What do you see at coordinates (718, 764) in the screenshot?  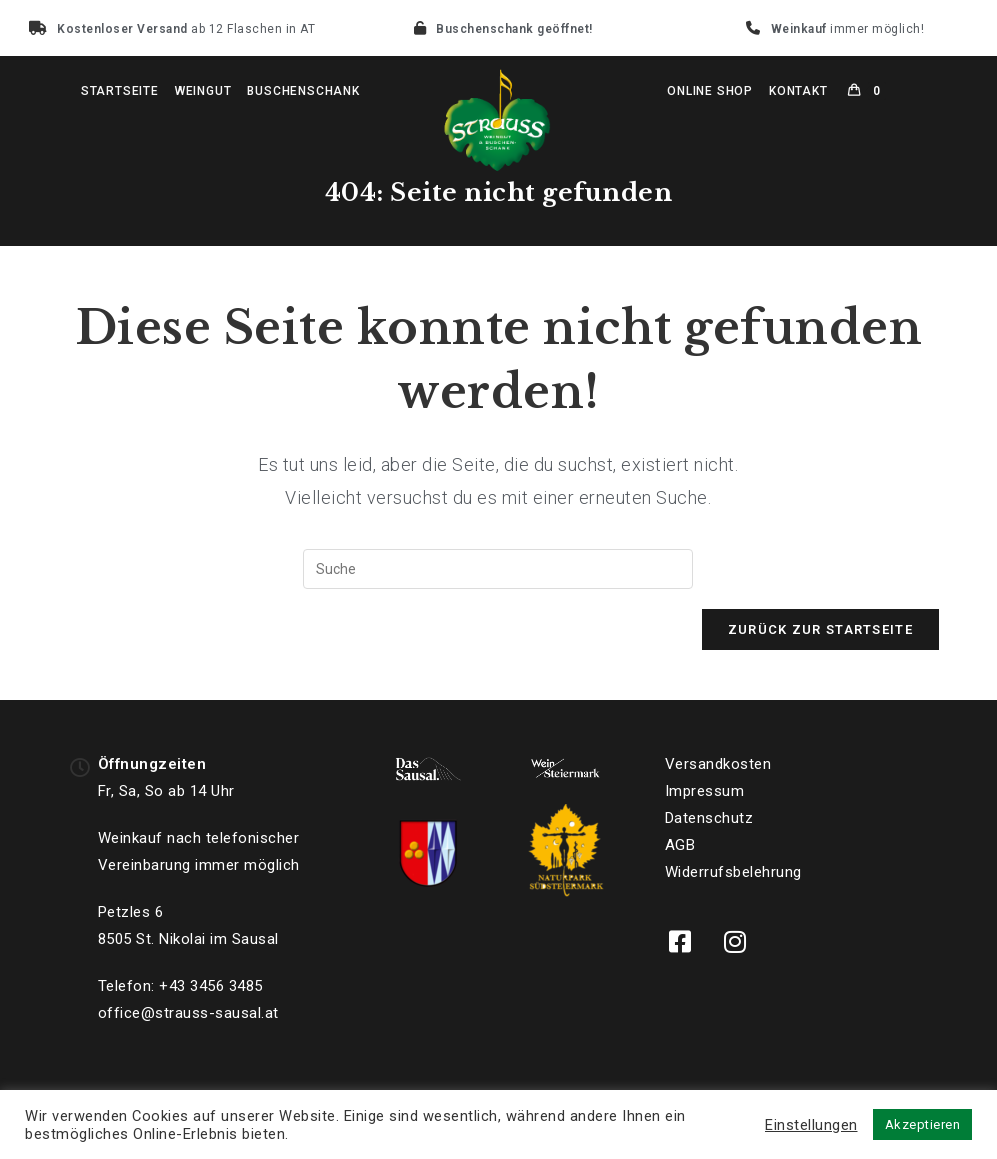 I see `Versandkosten` at bounding box center [718, 764].